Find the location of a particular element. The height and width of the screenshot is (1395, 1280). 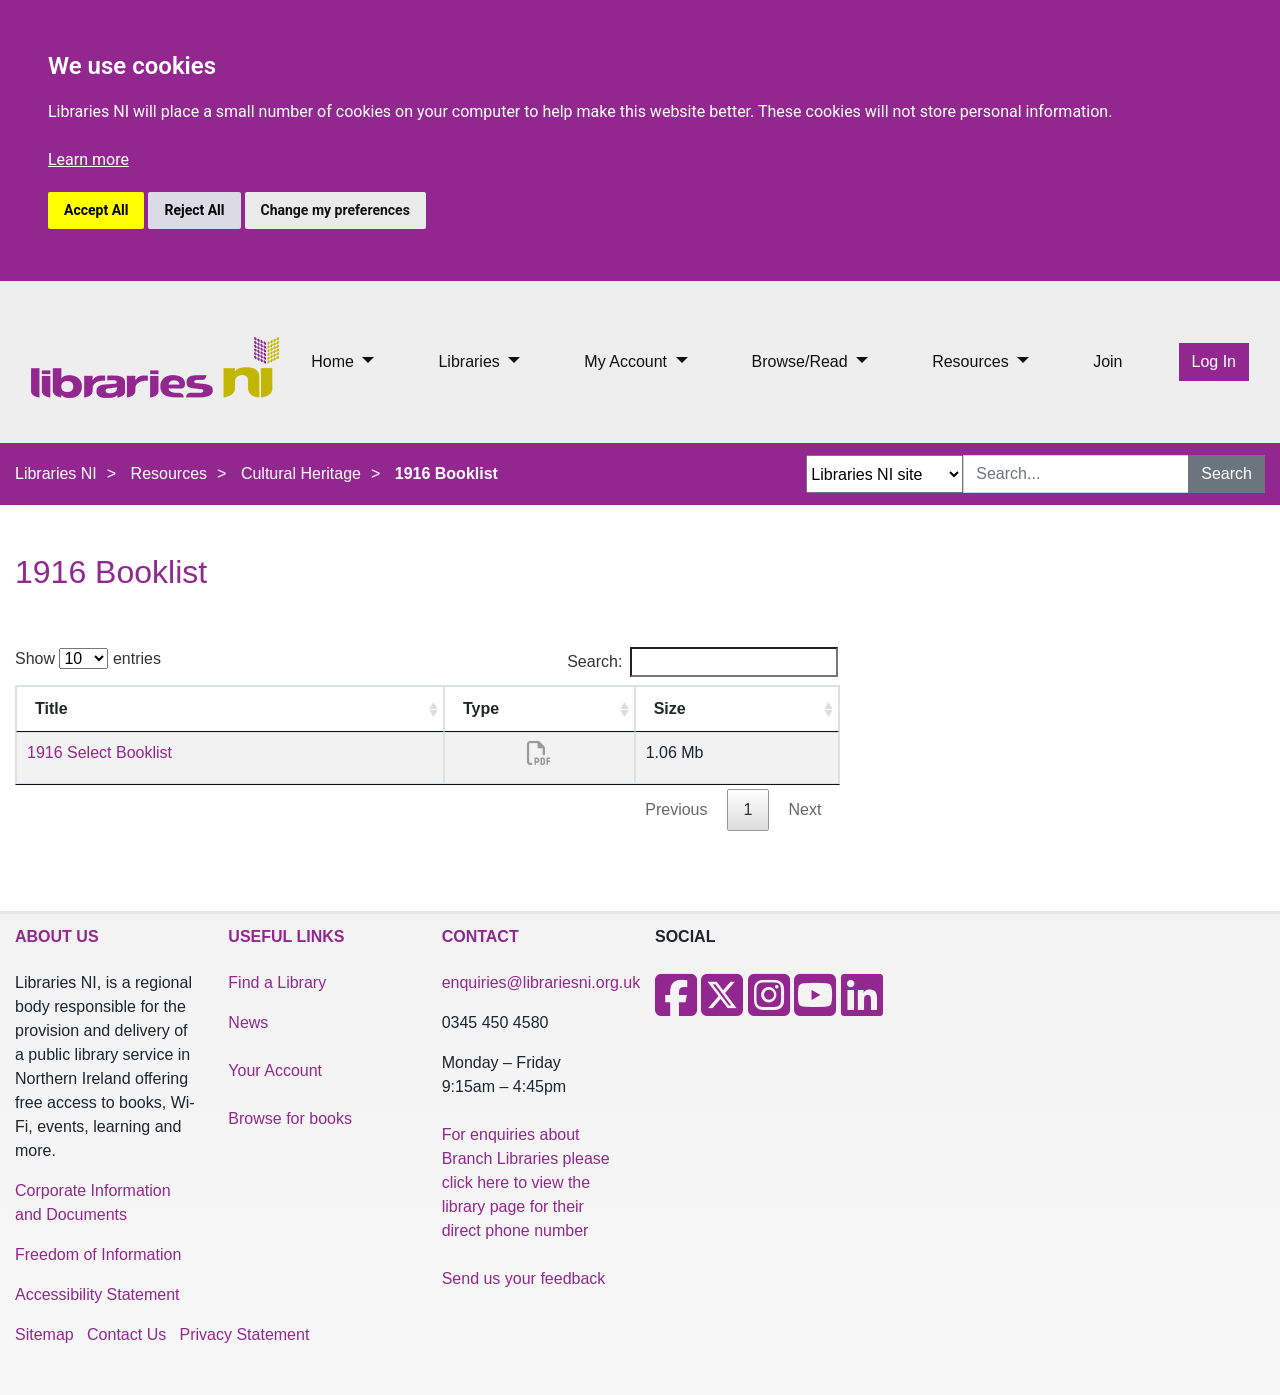

Search: is located at coordinates (702, 662).